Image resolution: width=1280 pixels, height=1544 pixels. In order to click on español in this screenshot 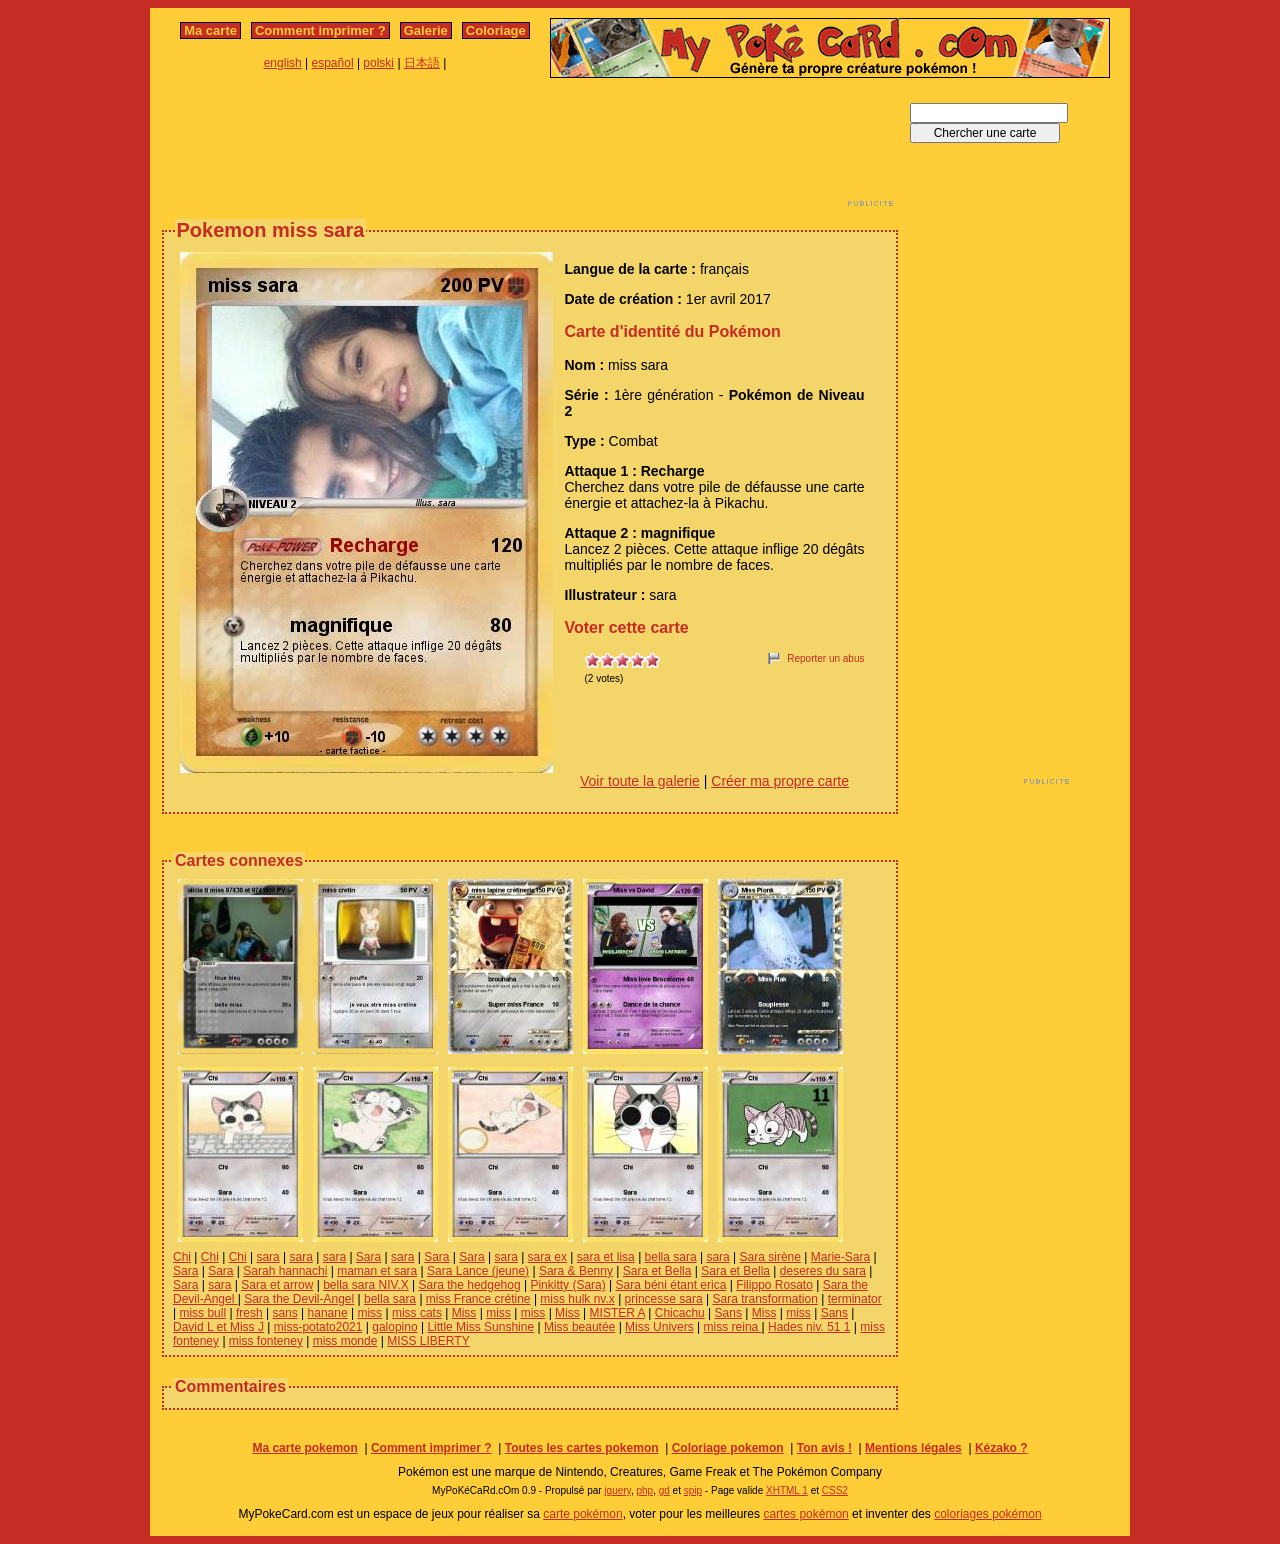, I will do `click(333, 63)`.